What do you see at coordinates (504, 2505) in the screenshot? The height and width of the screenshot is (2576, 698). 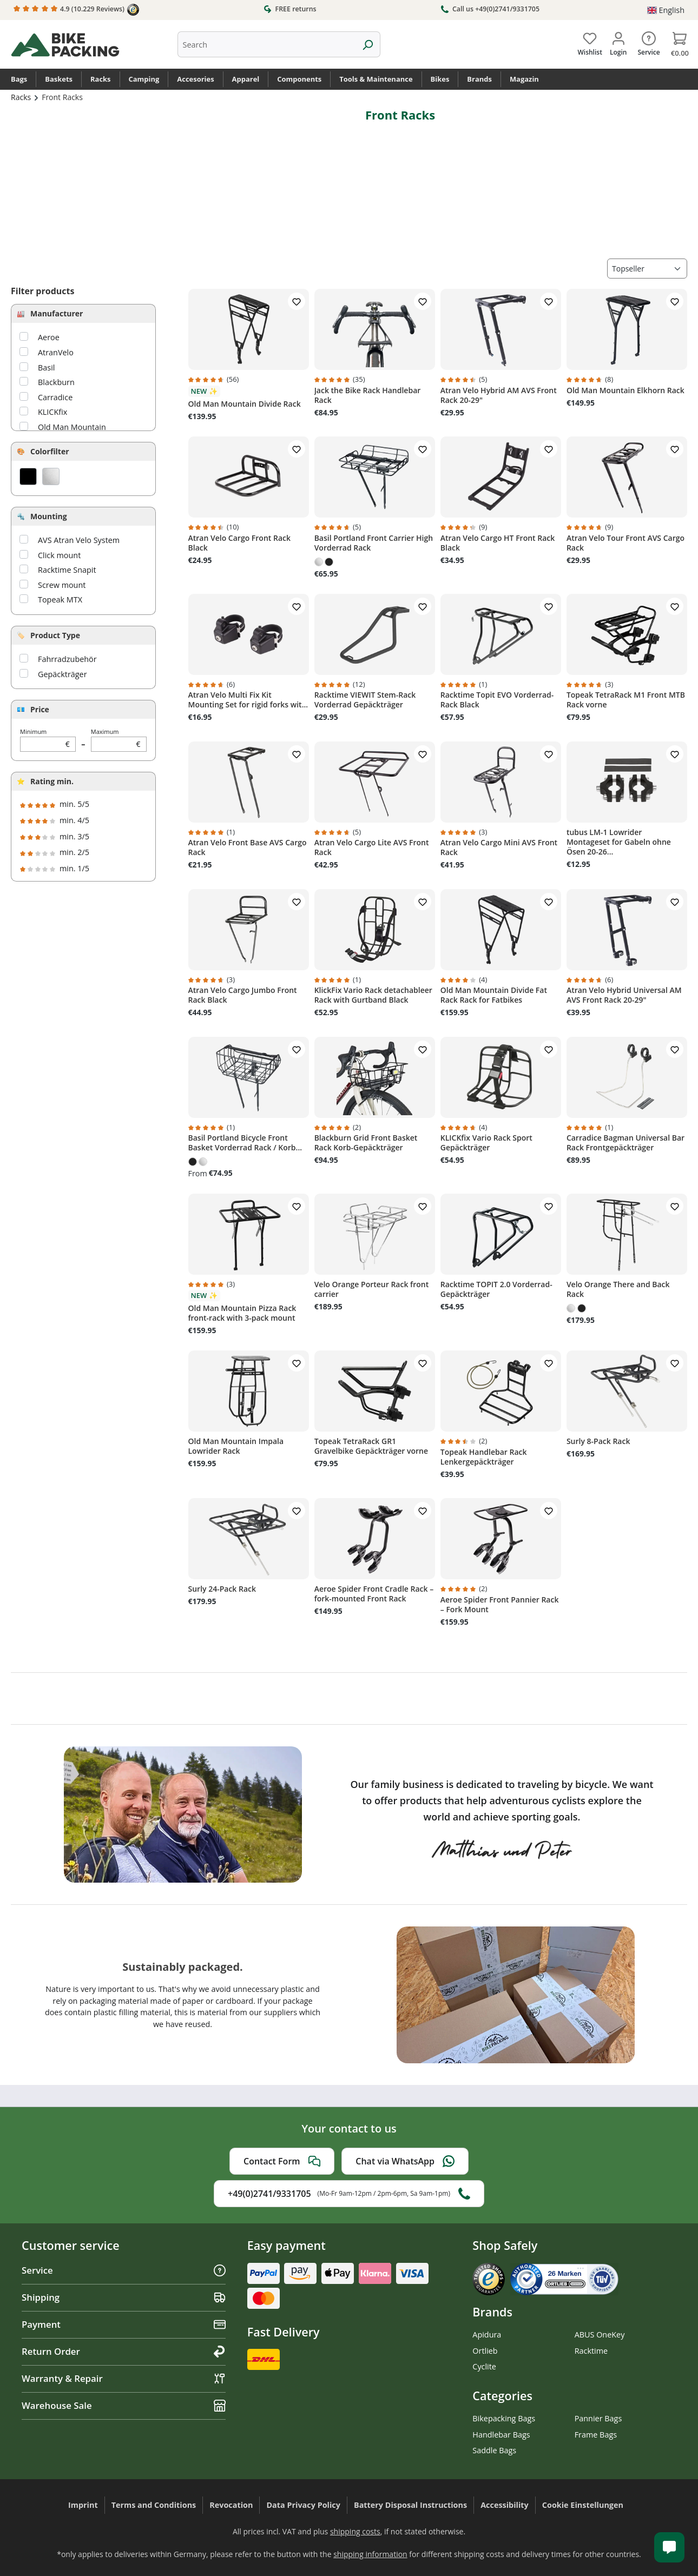 I see `Accessibility` at bounding box center [504, 2505].